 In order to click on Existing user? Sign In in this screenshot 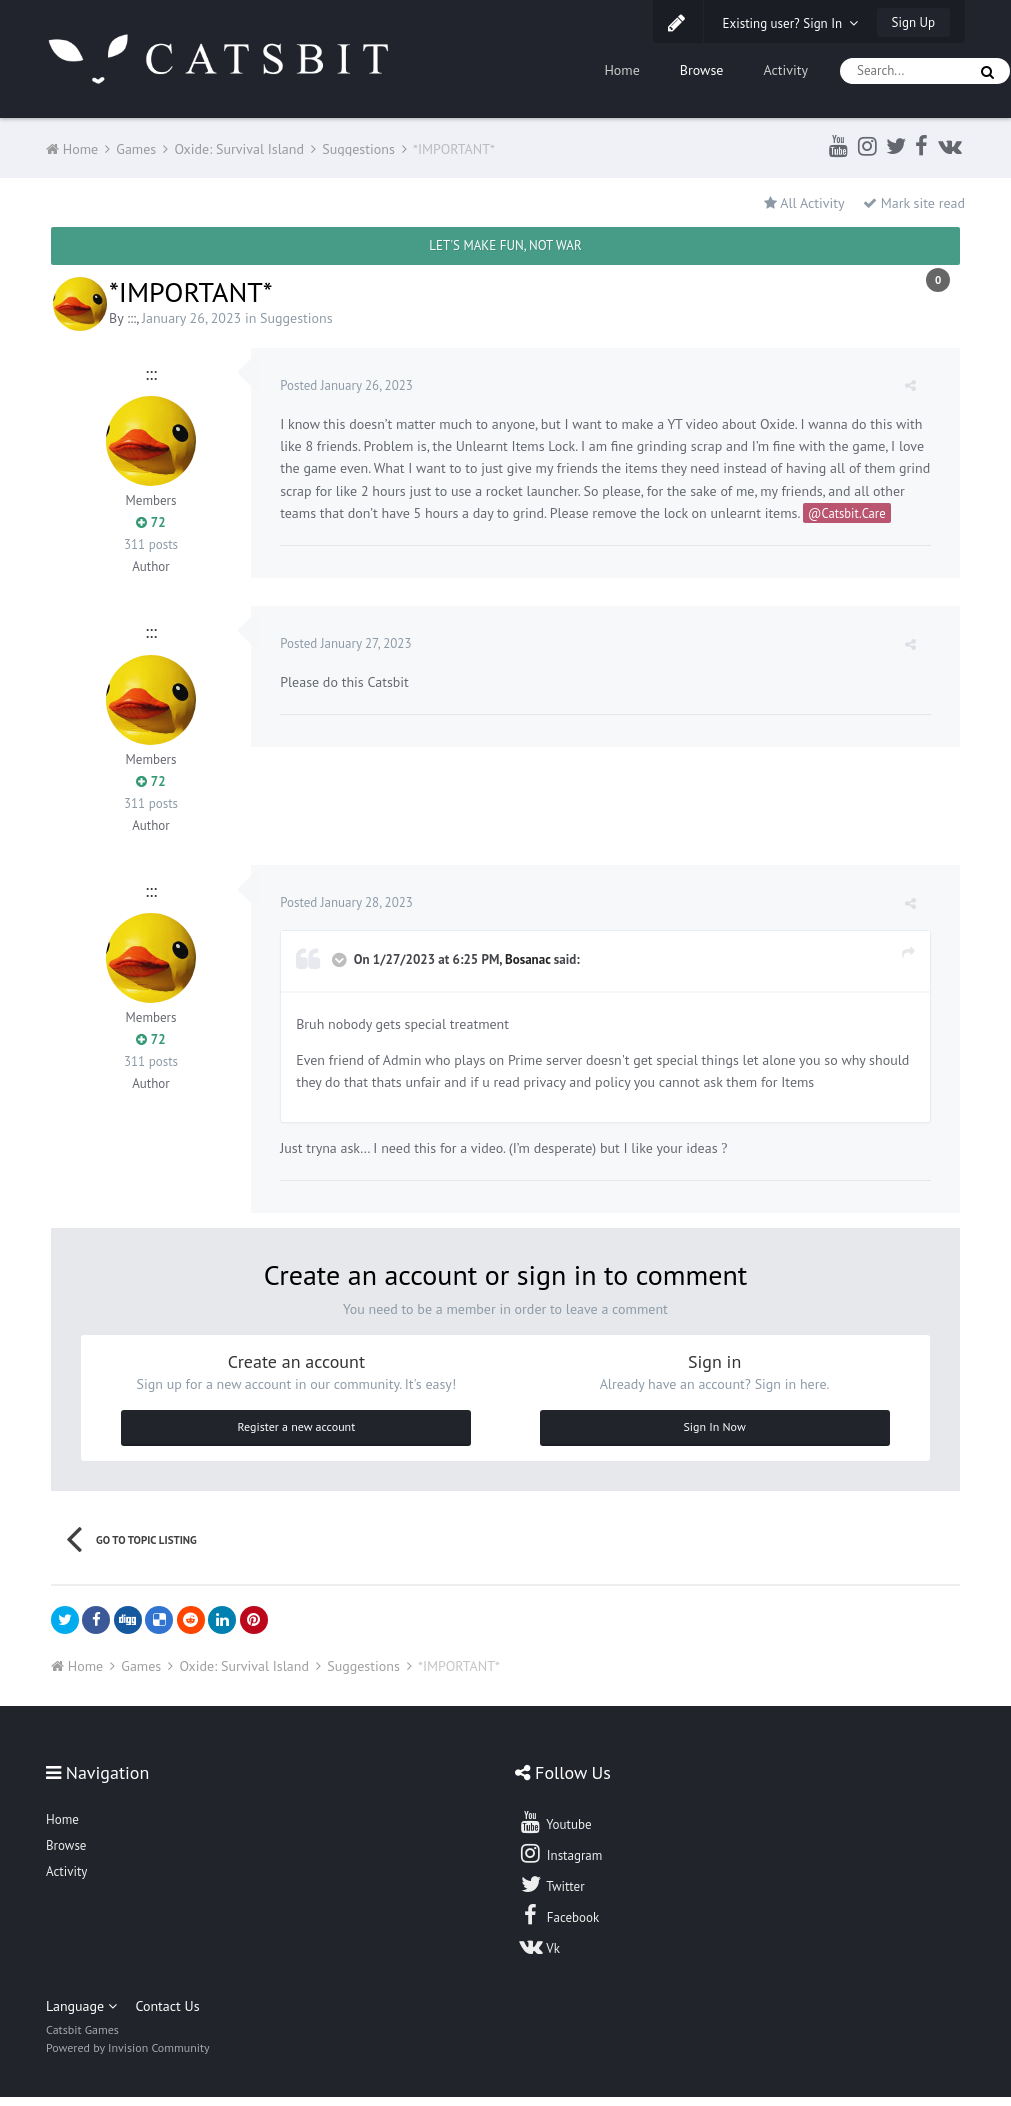, I will do `click(791, 23)`.